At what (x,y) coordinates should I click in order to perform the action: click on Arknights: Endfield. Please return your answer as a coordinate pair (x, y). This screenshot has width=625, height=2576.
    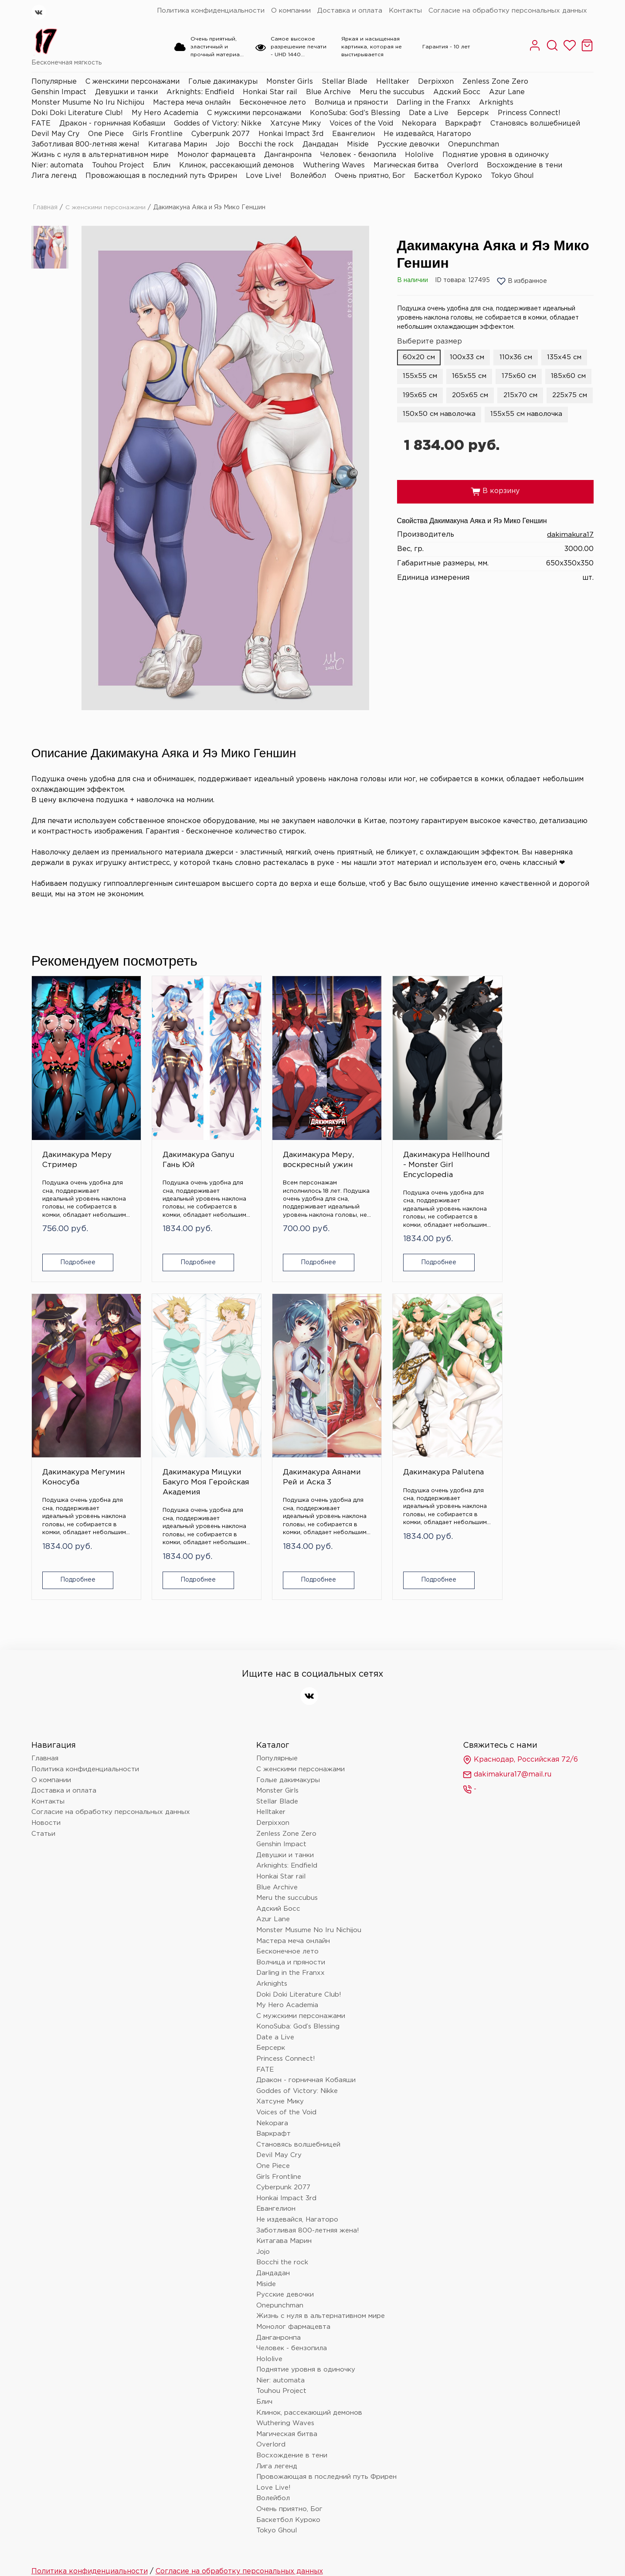
    Looking at the image, I should click on (200, 92).